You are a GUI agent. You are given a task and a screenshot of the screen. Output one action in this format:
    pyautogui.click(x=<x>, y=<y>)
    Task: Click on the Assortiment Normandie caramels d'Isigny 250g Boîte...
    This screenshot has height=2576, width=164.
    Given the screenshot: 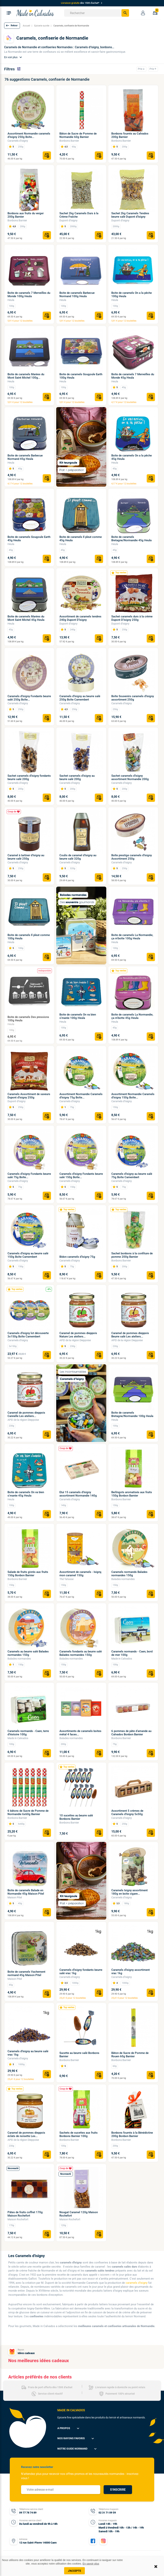 What is the action you would take?
    pyautogui.click(x=29, y=135)
    